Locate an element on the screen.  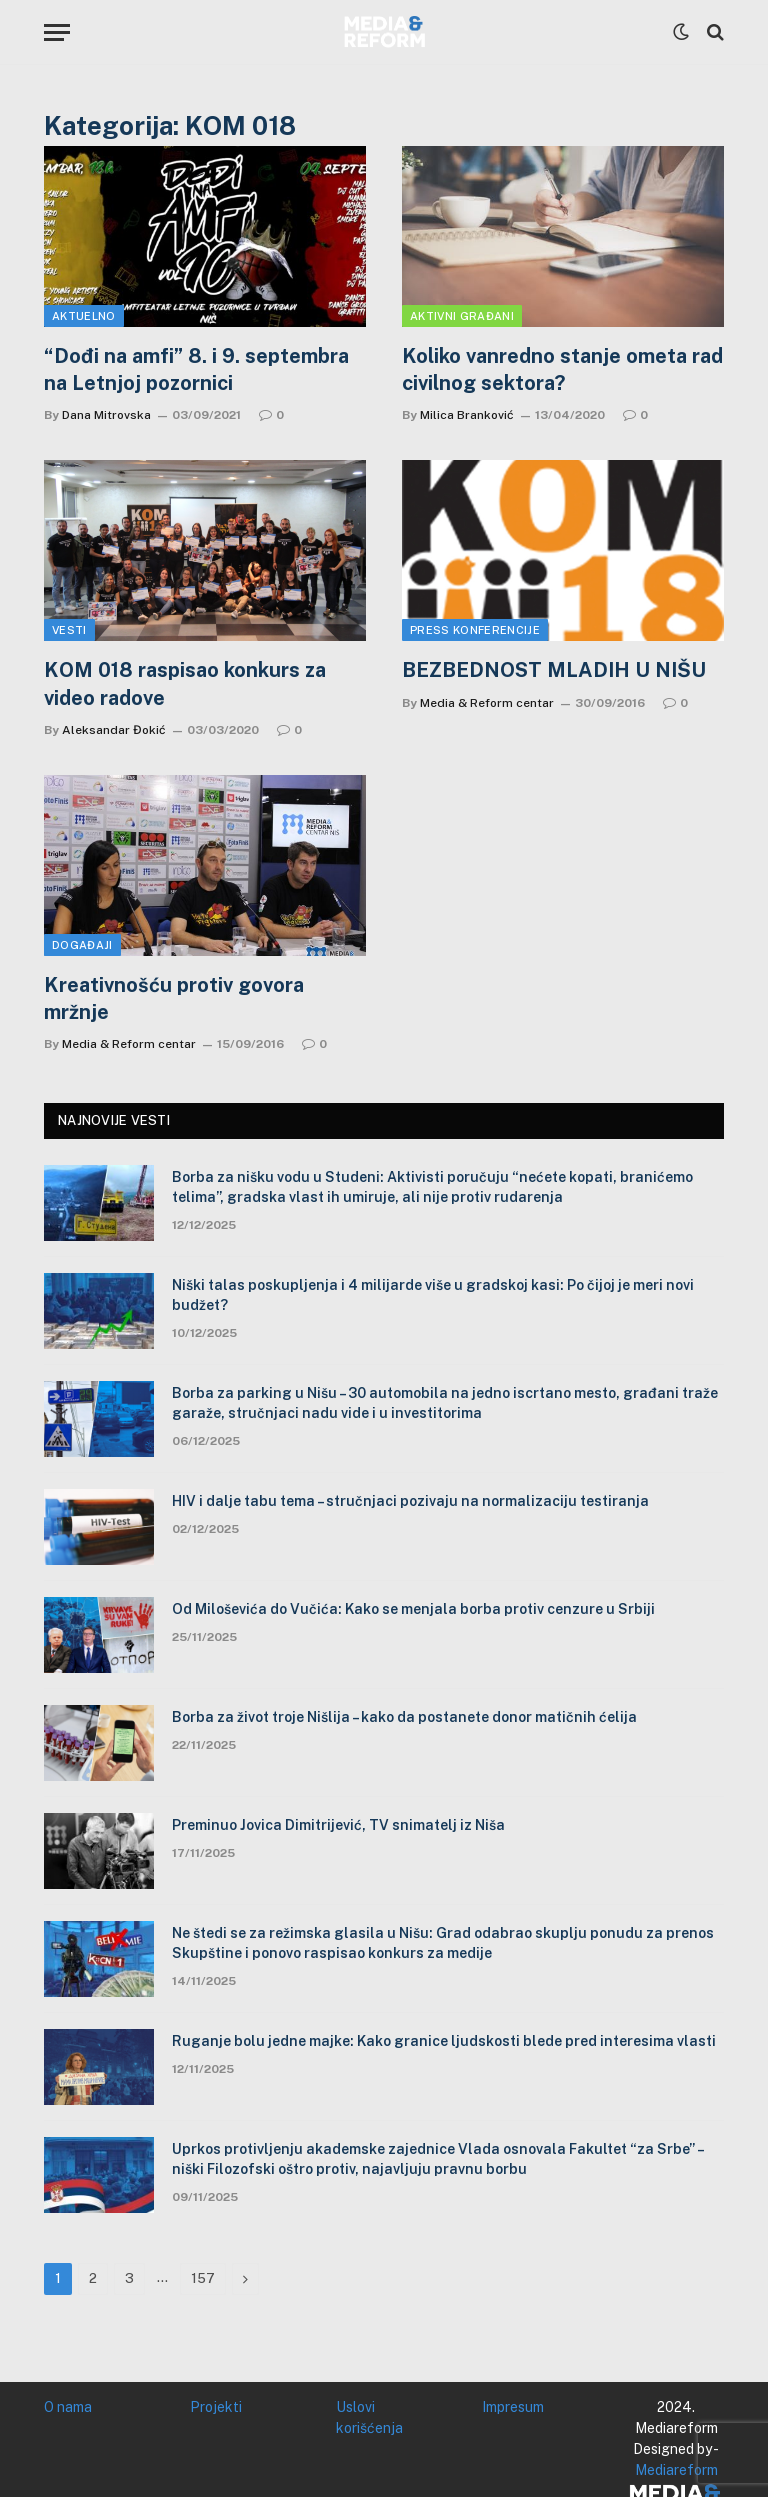
Borba za život troje Nišlija – kako da postanete donor matičnih ćelija is located at coordinates (404, 1717).